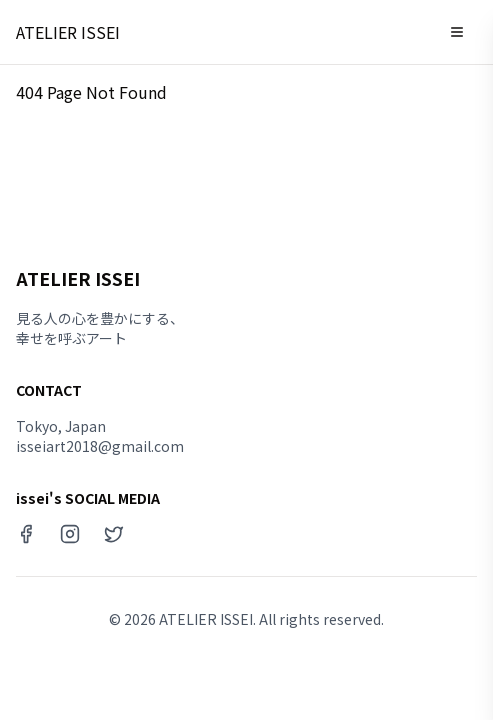  I want to click on [Facebook], so click(26, 534).